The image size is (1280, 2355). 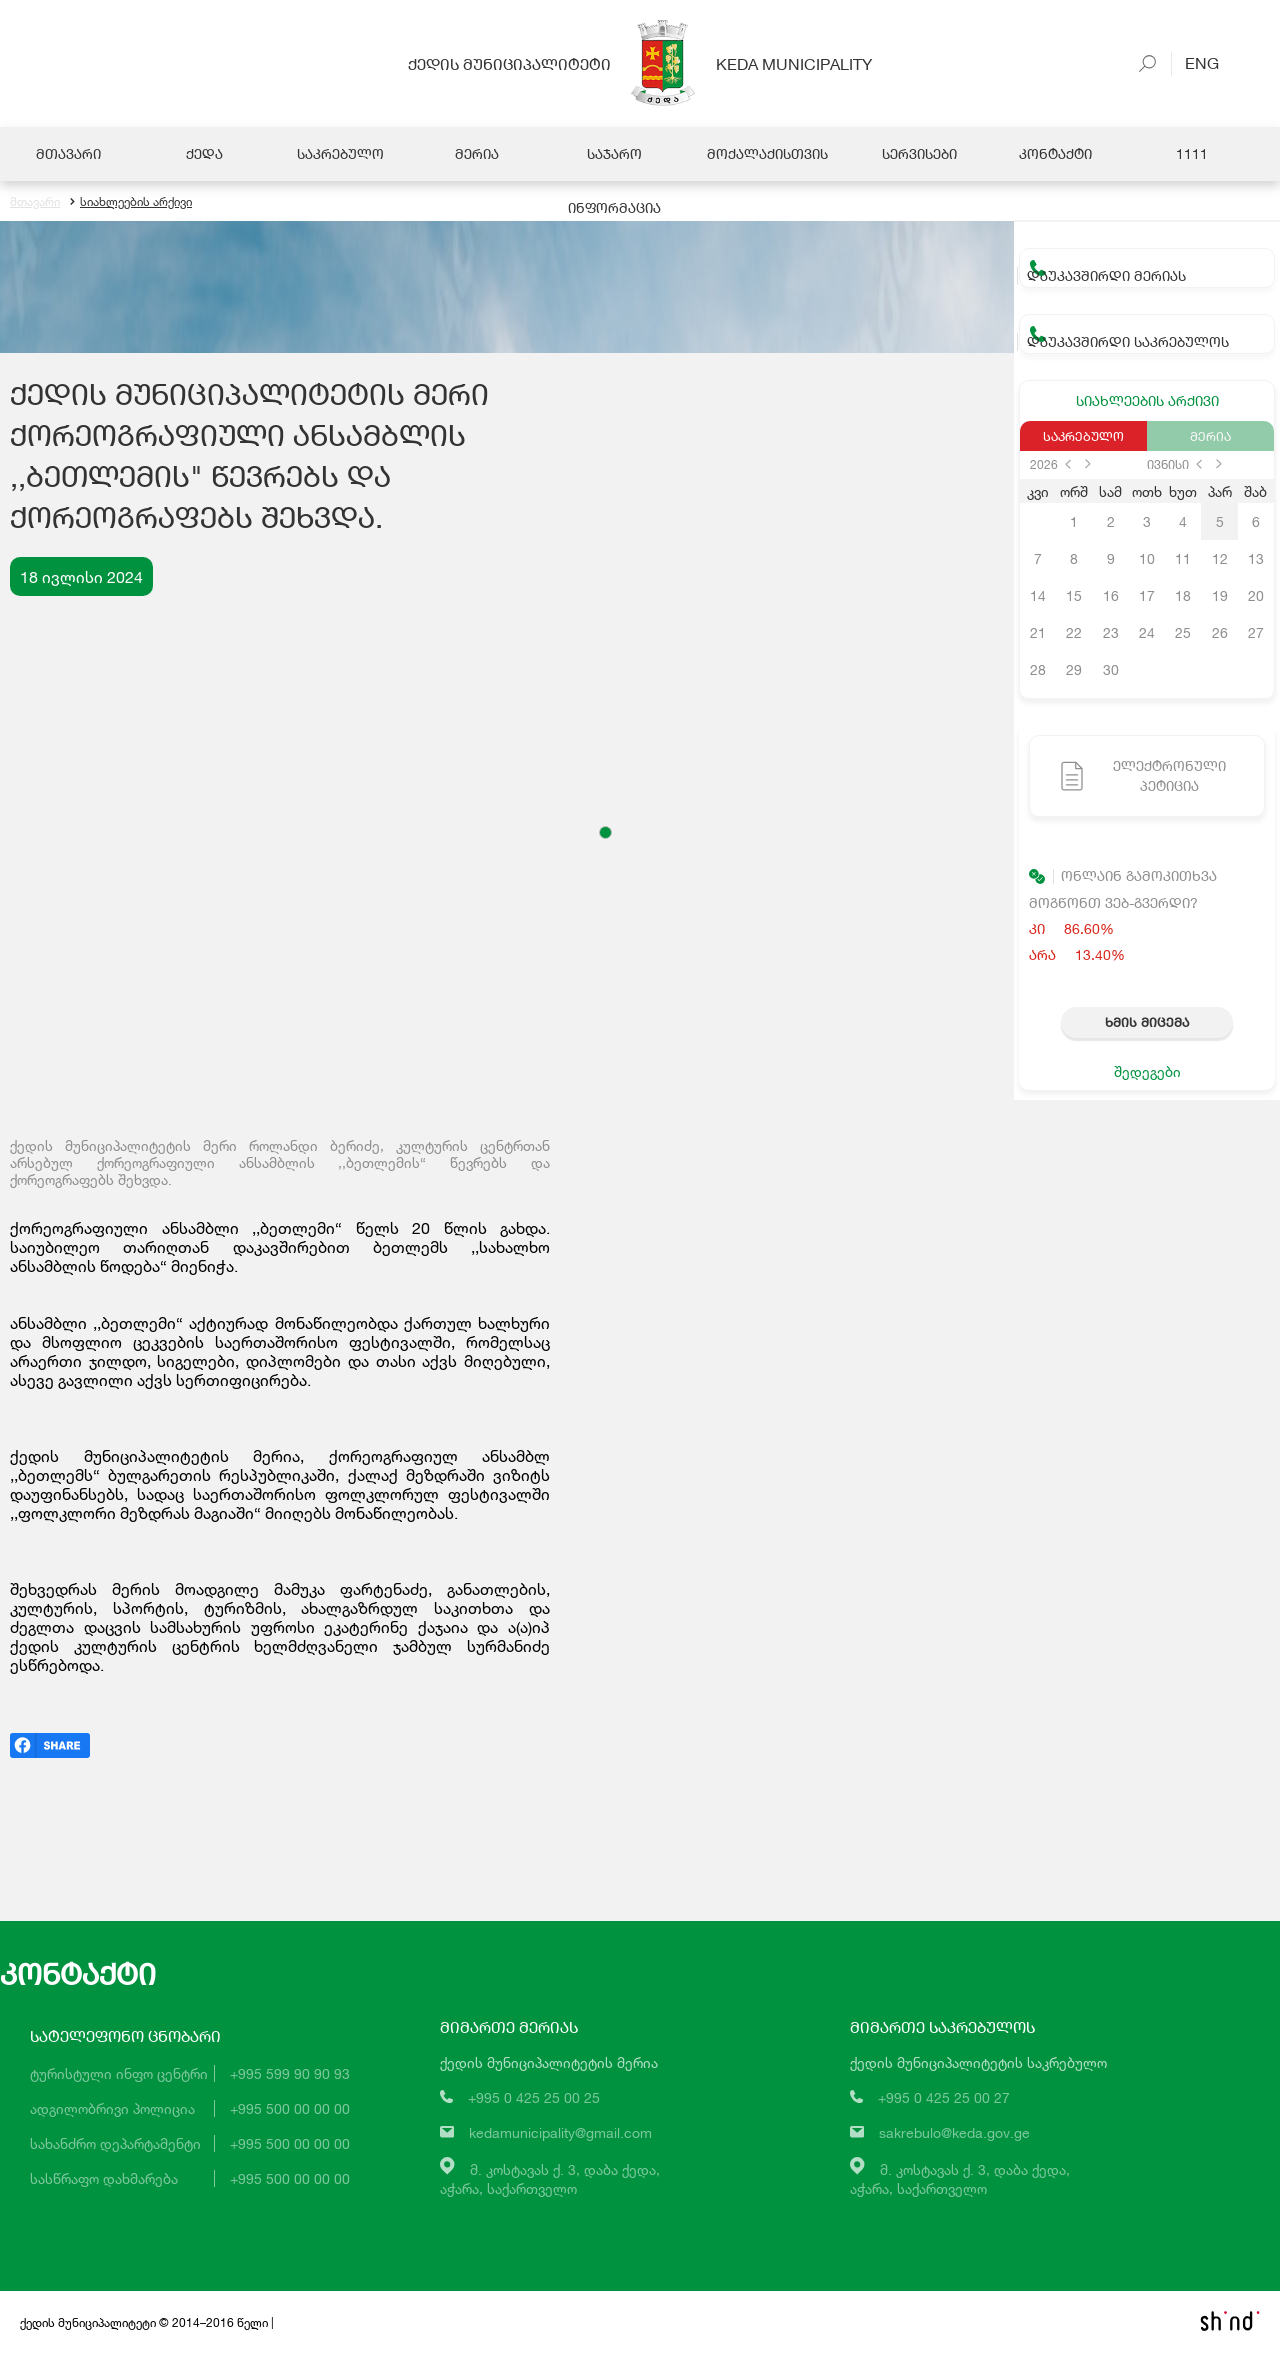 What do you see at coordinates (290, 2074) in the screenshot?
I see `+995 599 90 90 93` at bounding box center [290, 2074].